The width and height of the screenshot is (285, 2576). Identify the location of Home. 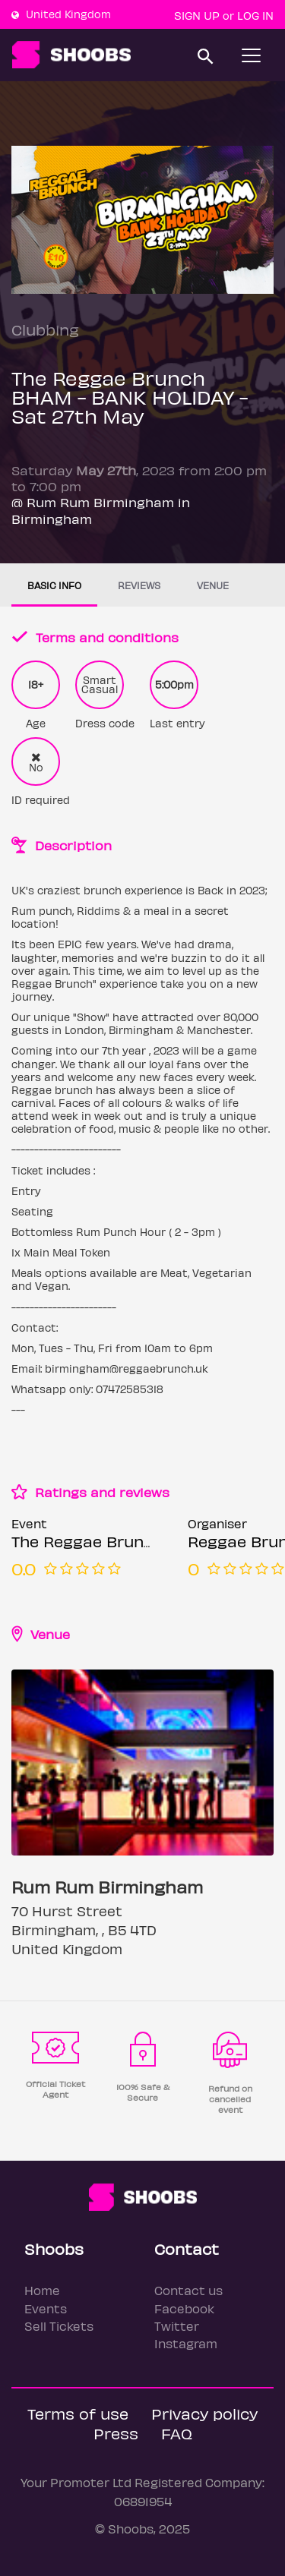
(42, 2290).